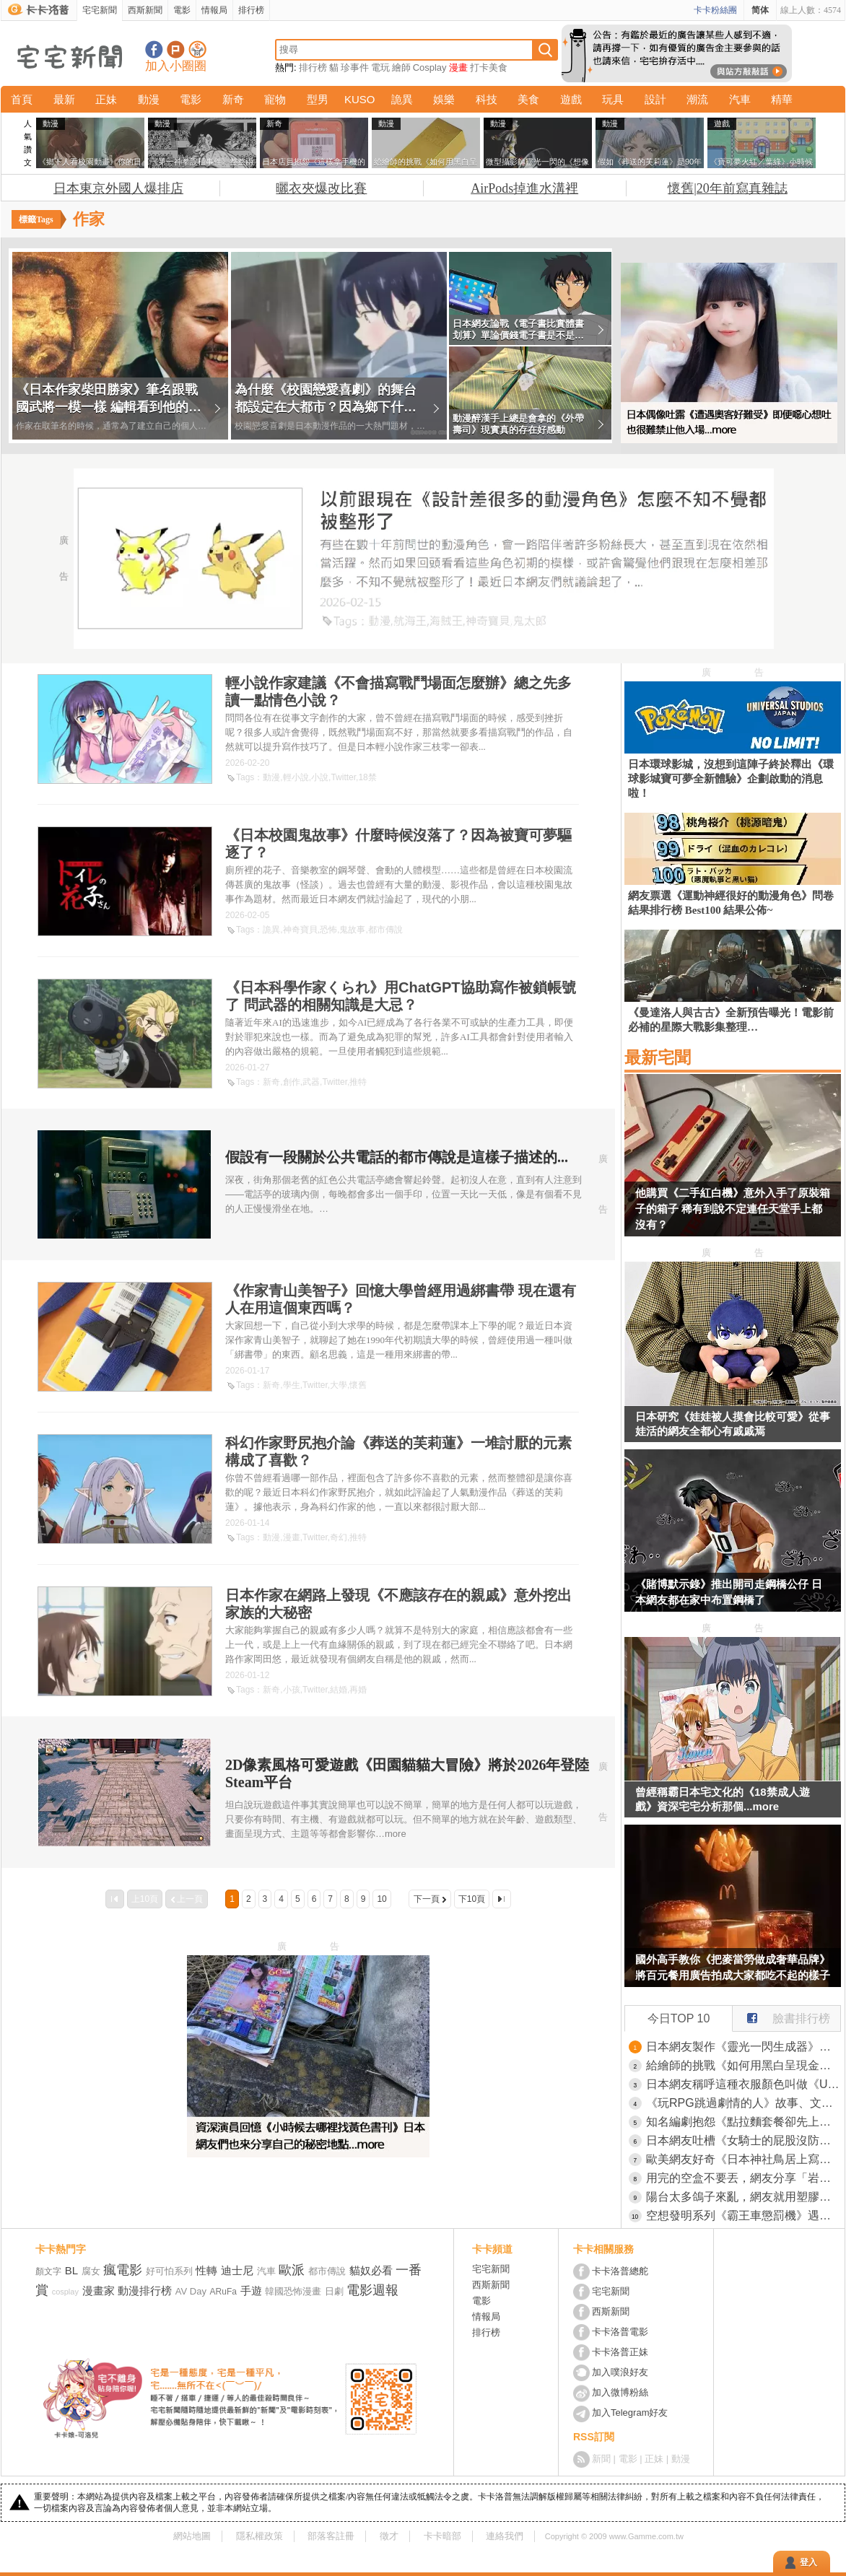 This screenshot has width=846, height=2576. Describe the element at coordinates (149, 99) in the screenshot. I see `動漫` at that location.